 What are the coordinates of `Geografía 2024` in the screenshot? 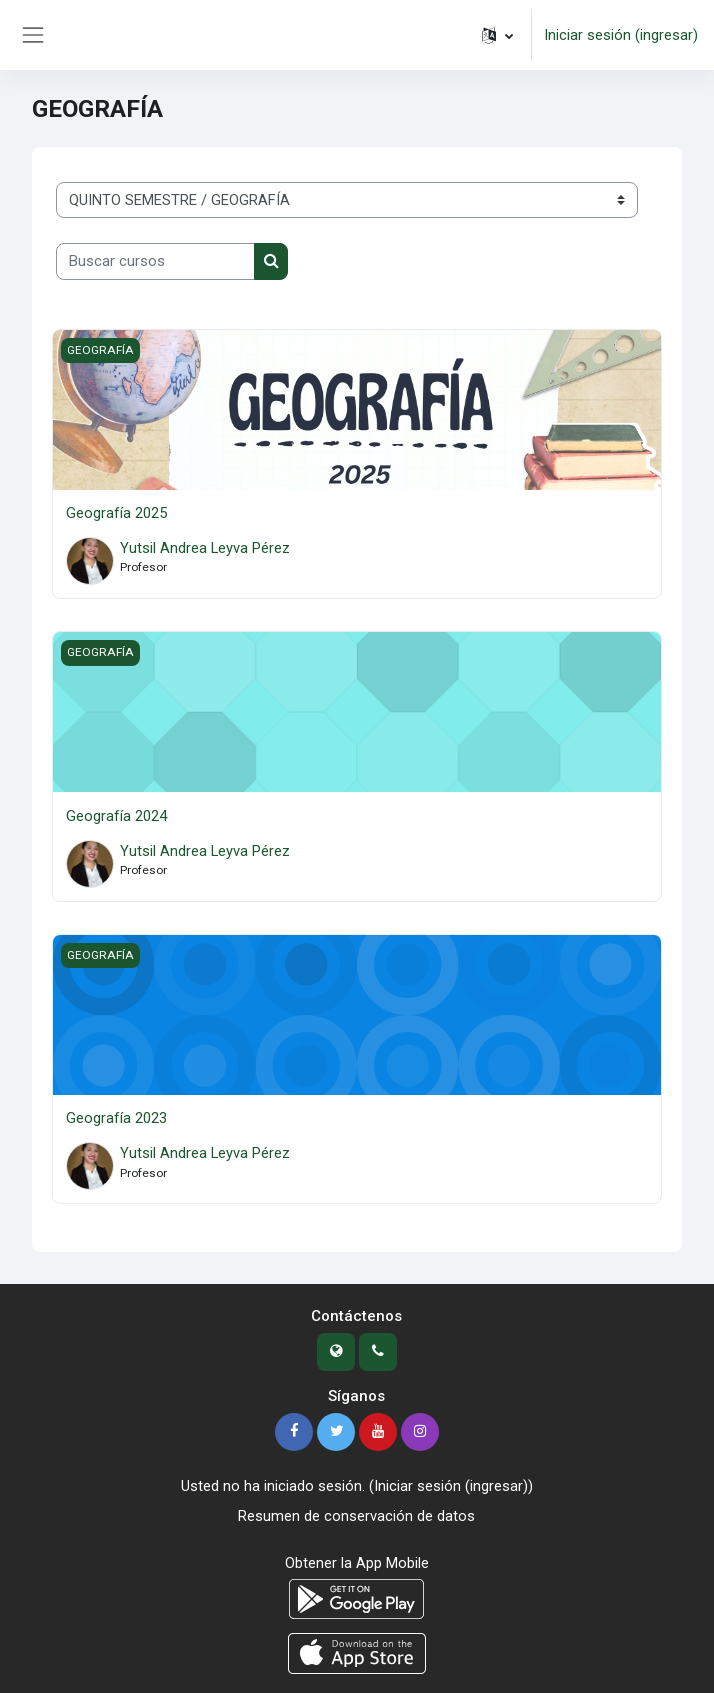 It's located at (116, 816).